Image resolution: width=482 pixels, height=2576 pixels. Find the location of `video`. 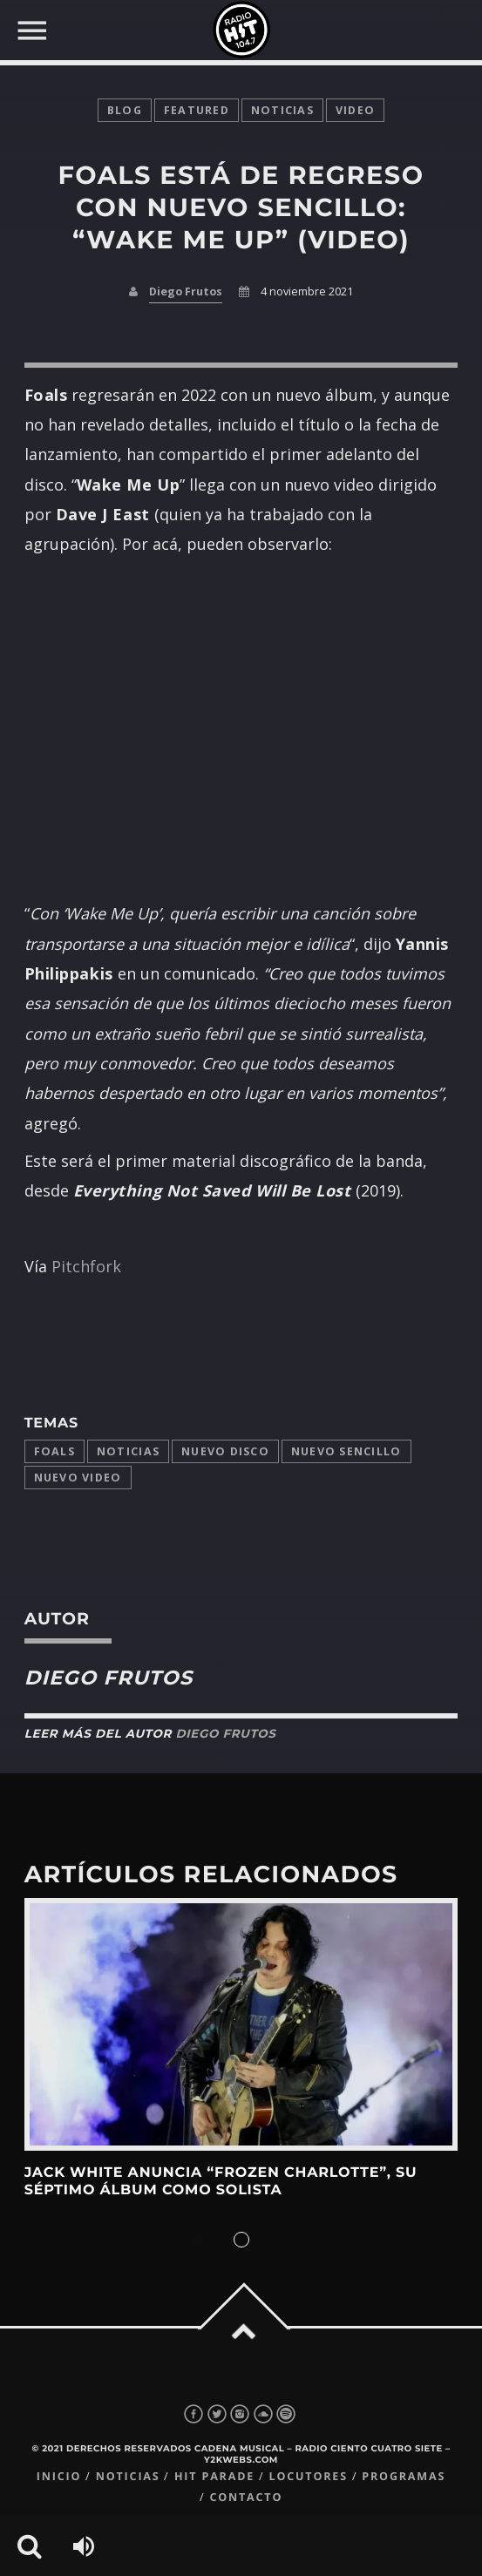

video is located at coordinates (355, 110).